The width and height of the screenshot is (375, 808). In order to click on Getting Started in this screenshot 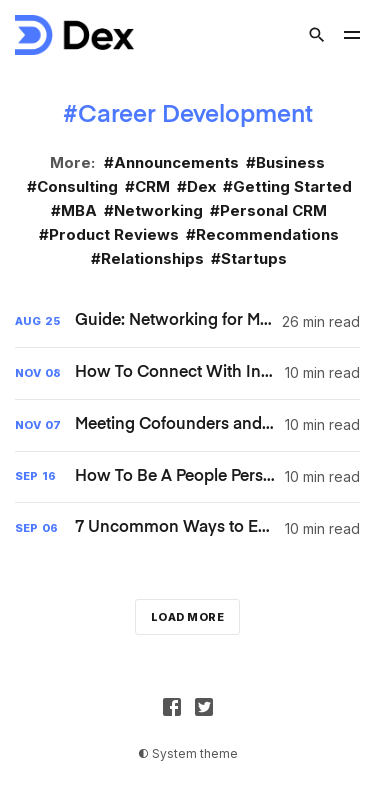, I will do `click(292, 186)`.